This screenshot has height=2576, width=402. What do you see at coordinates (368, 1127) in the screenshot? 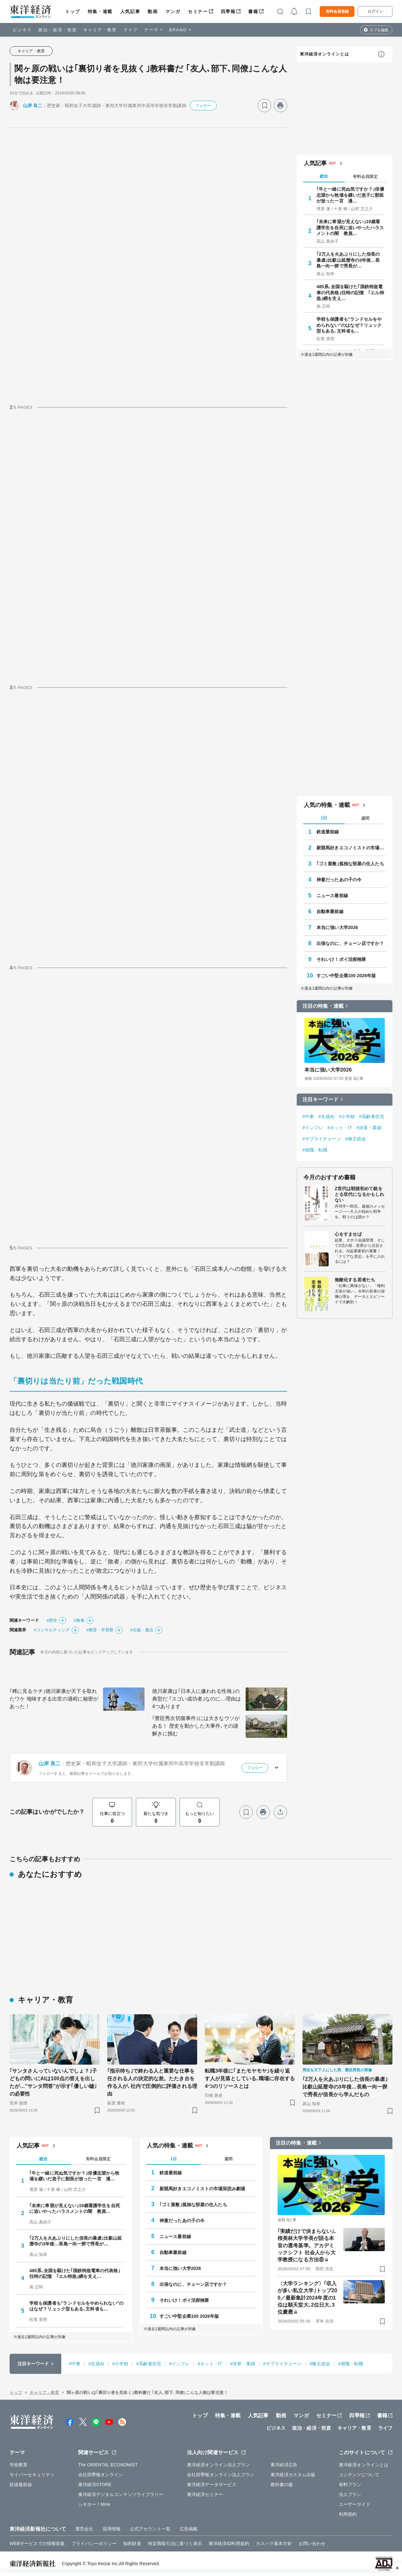
I see `#決算・業績` at bounding box center [368, 1127].